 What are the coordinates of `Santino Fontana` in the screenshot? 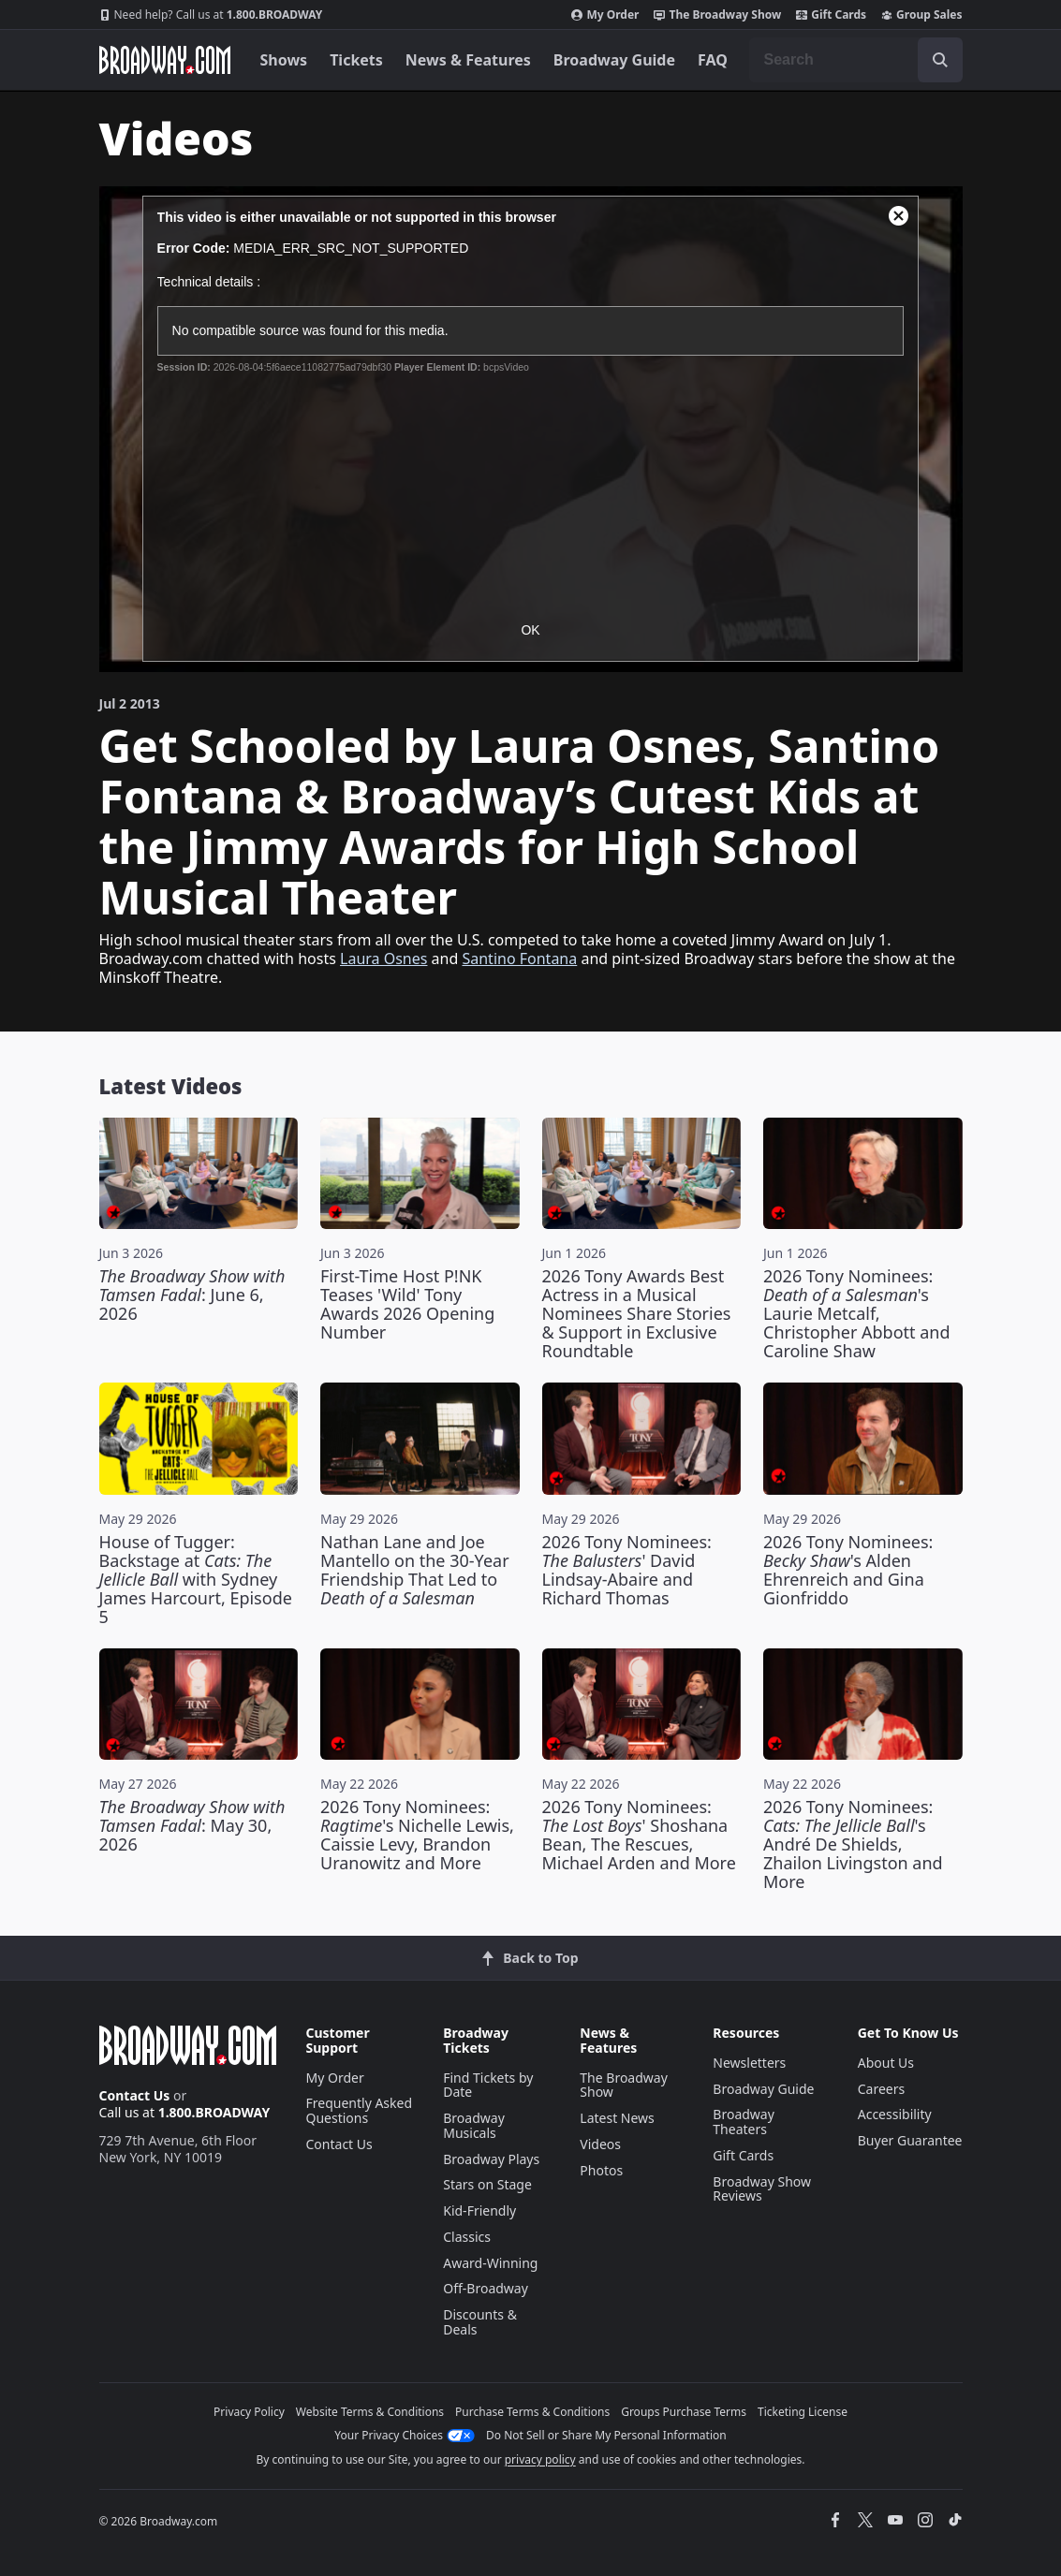 It's located at (519, 958).